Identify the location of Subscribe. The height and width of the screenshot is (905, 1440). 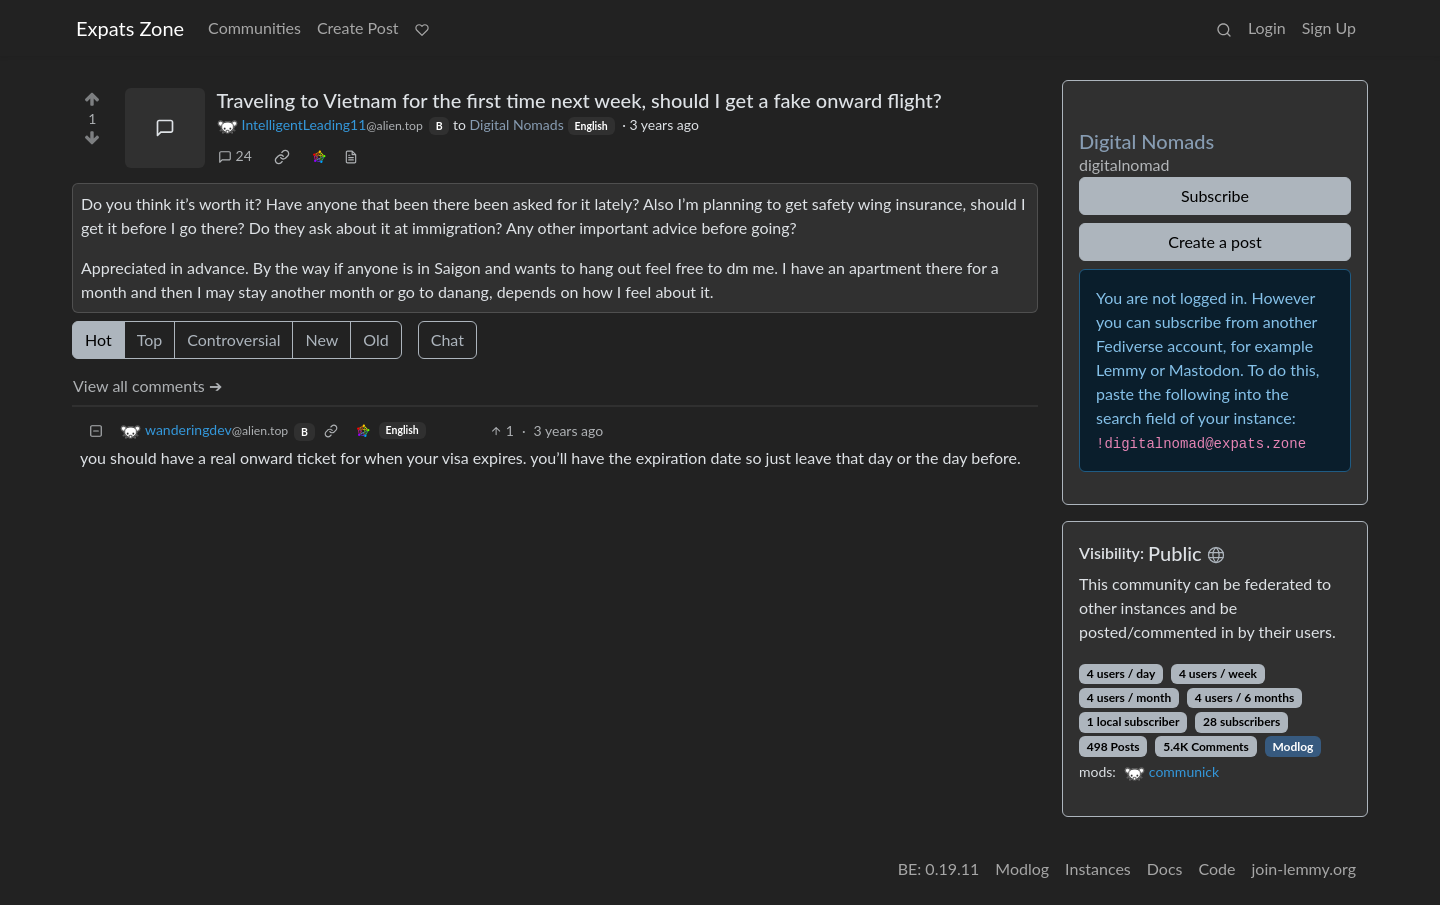
(1215, 195).